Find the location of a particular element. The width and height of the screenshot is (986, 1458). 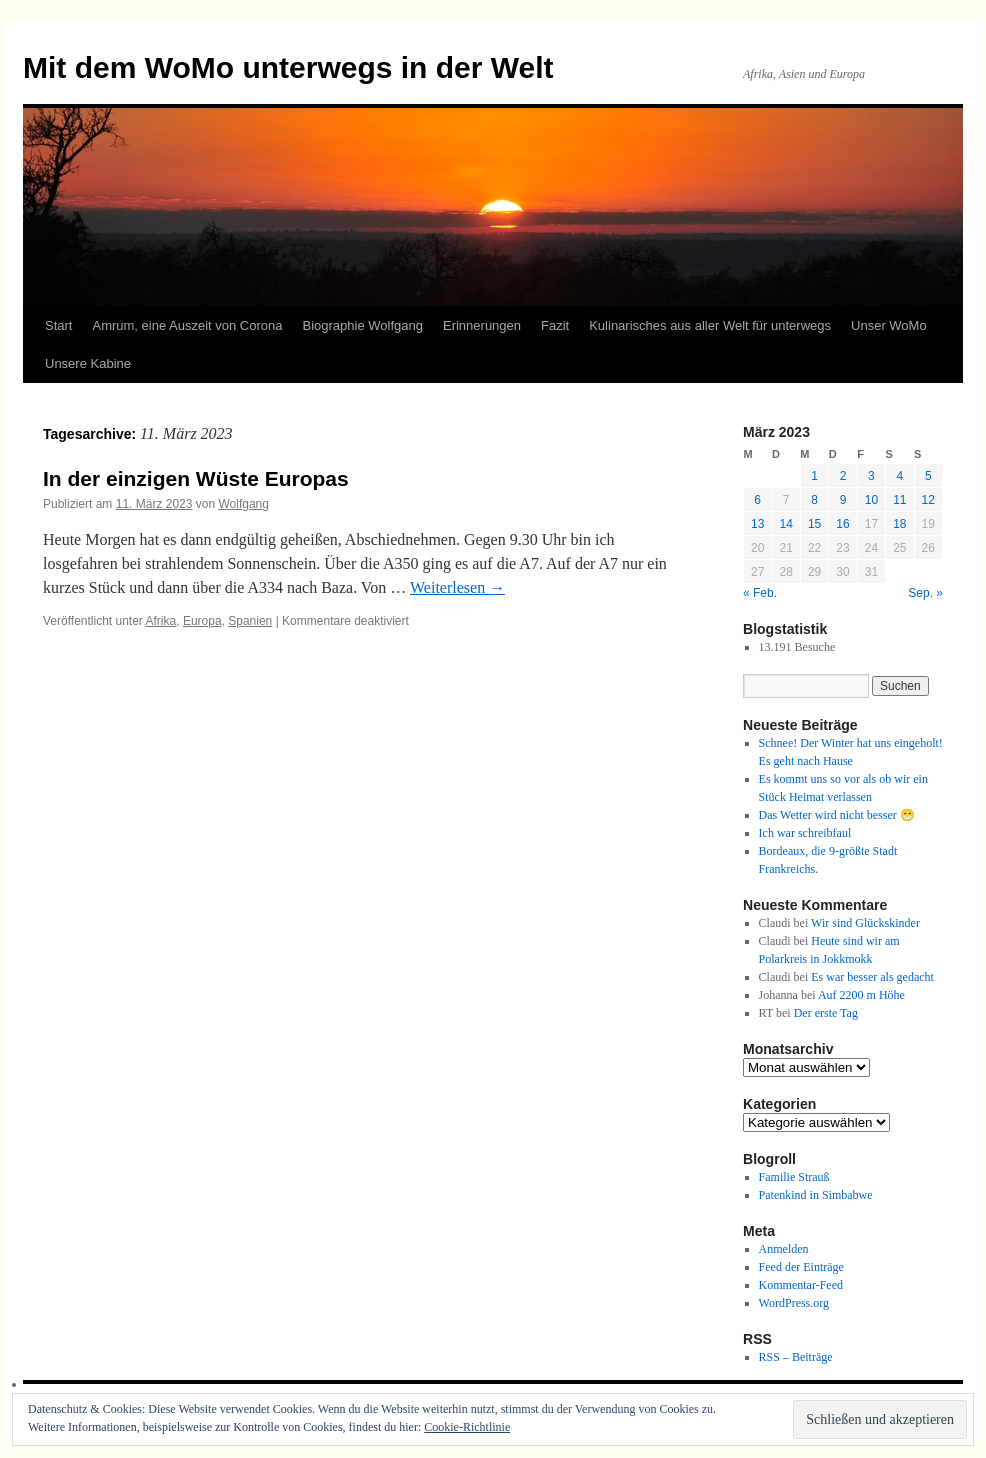

Sep. » is located at coordinates (925, 593).